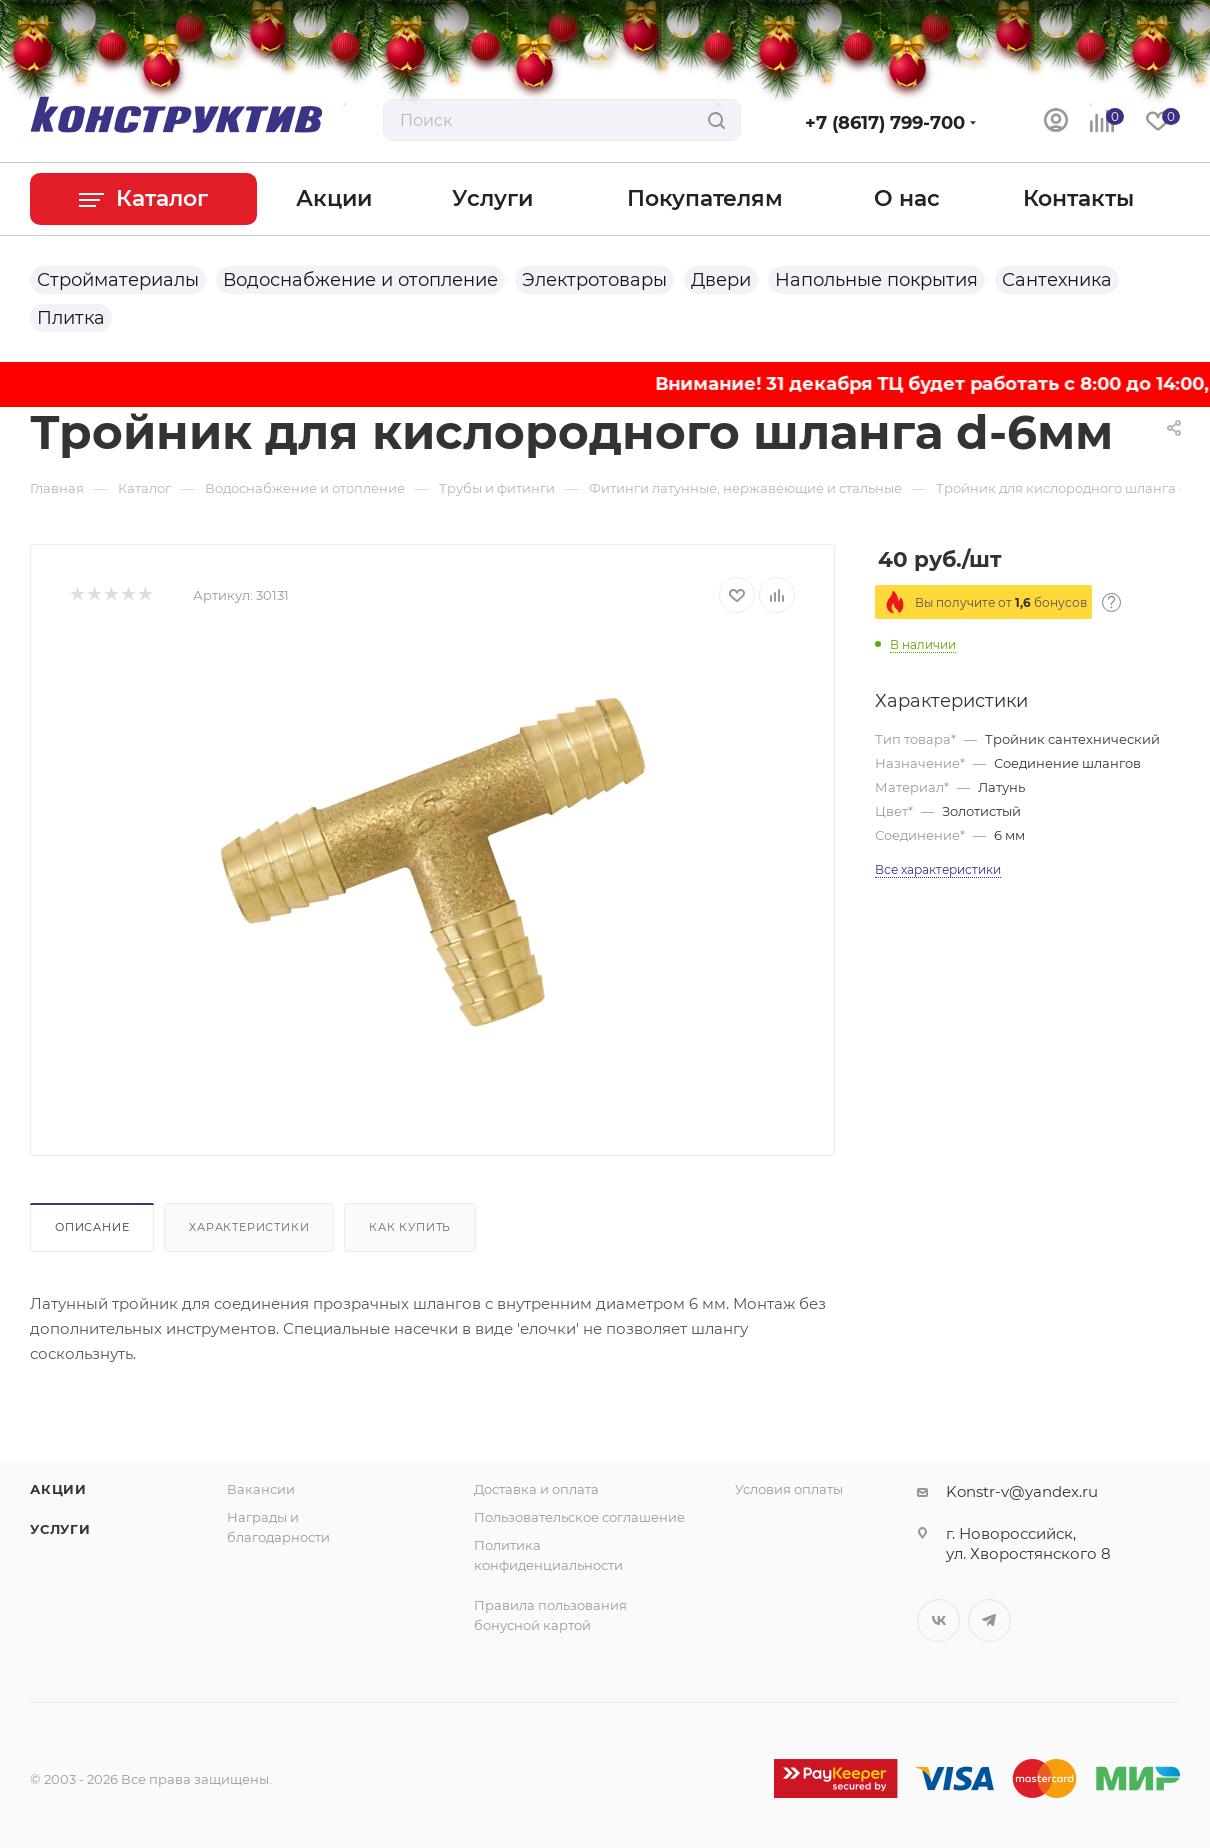 The image size is (1210, 1848). I want to click on Услуги, so click(60, 1529).